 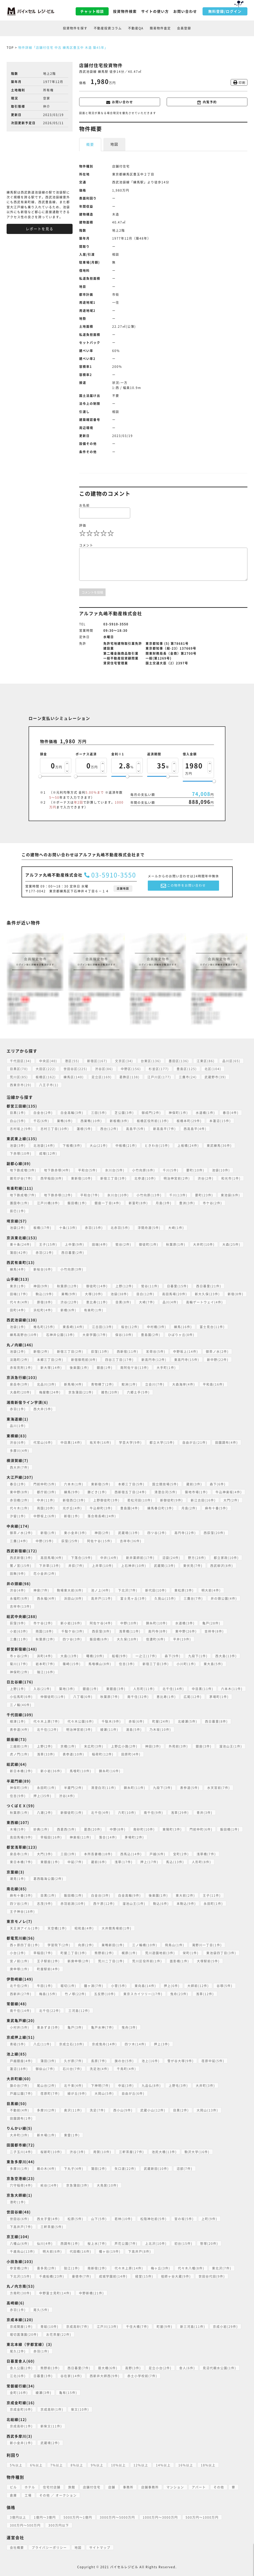 I want to click on 大岡山(5件), so click(x=104, y=2093).